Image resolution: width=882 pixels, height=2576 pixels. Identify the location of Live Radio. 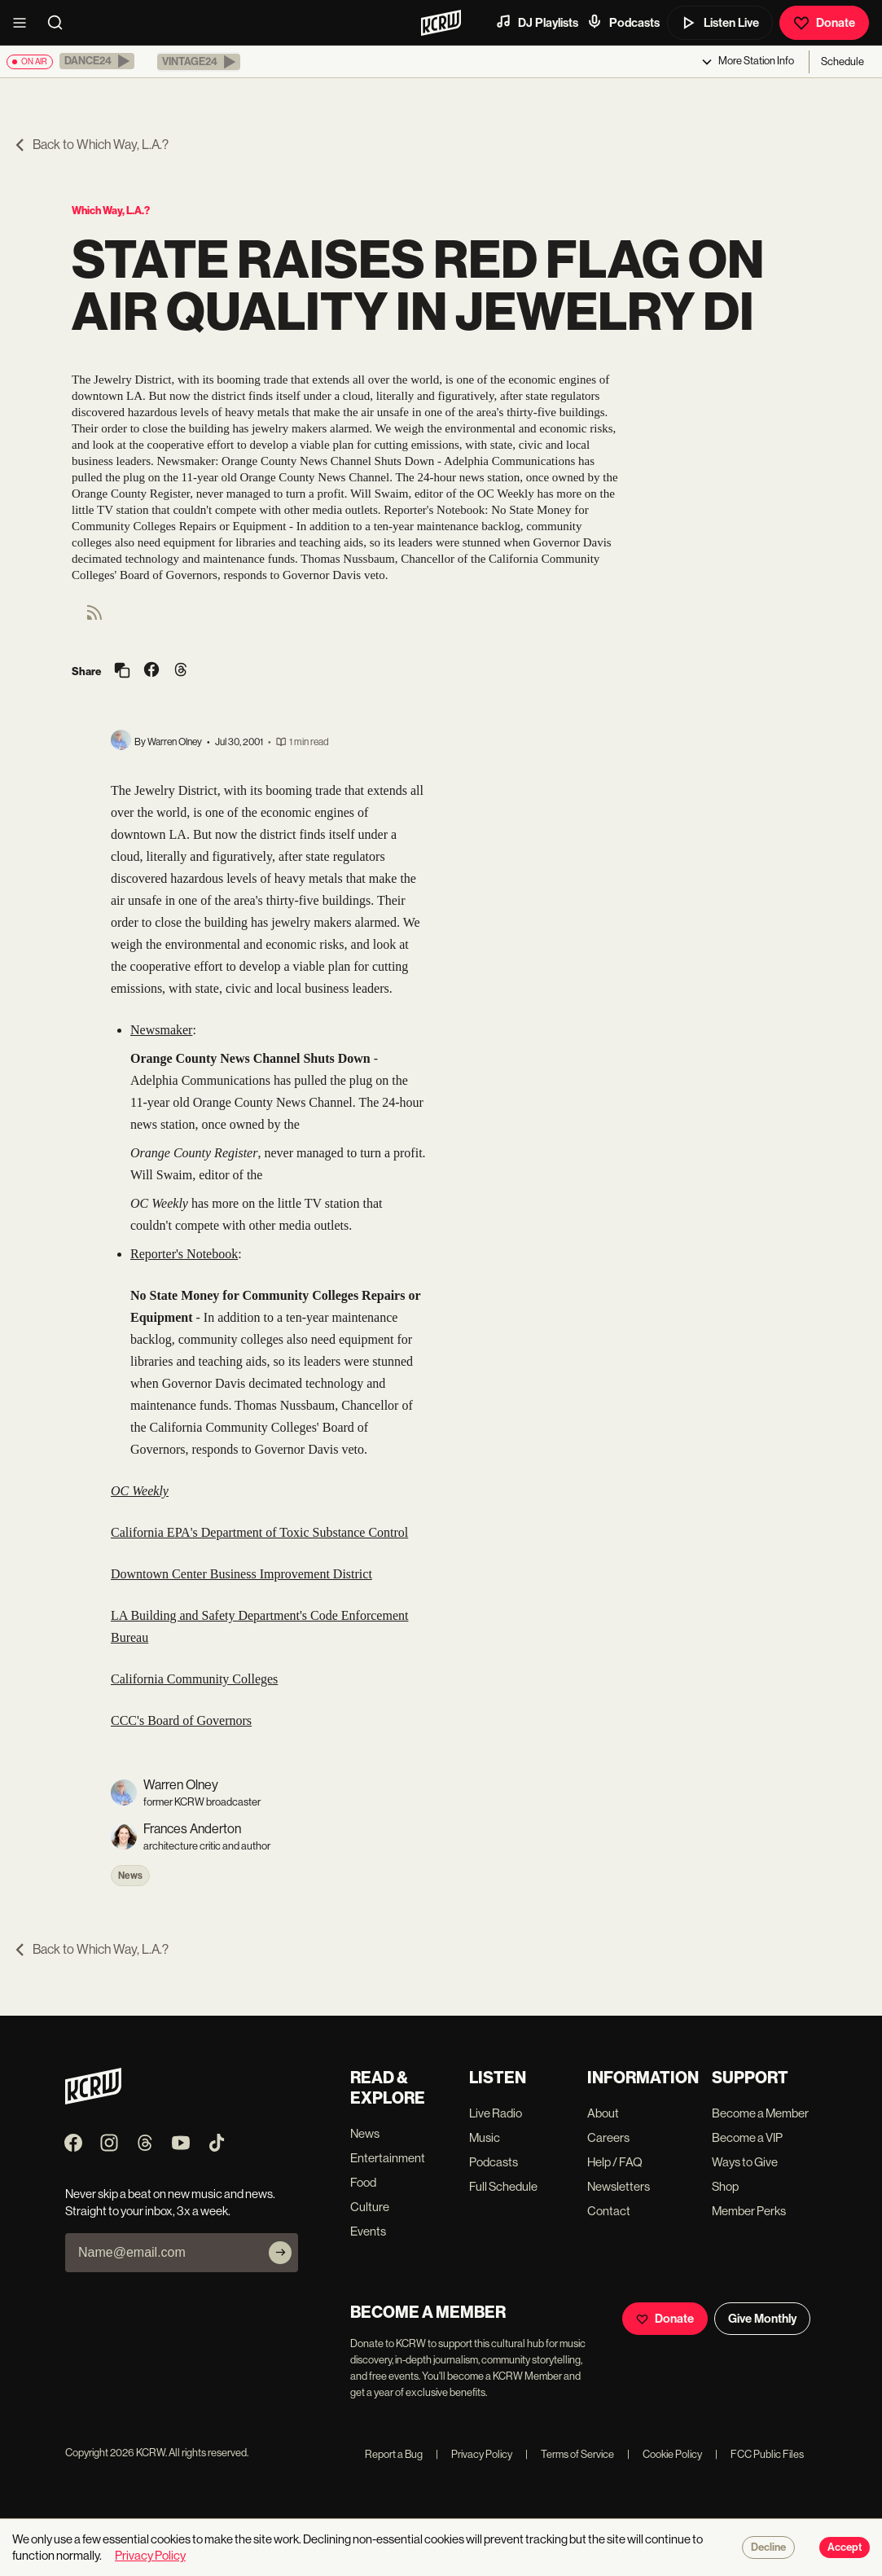
(495, 2113).